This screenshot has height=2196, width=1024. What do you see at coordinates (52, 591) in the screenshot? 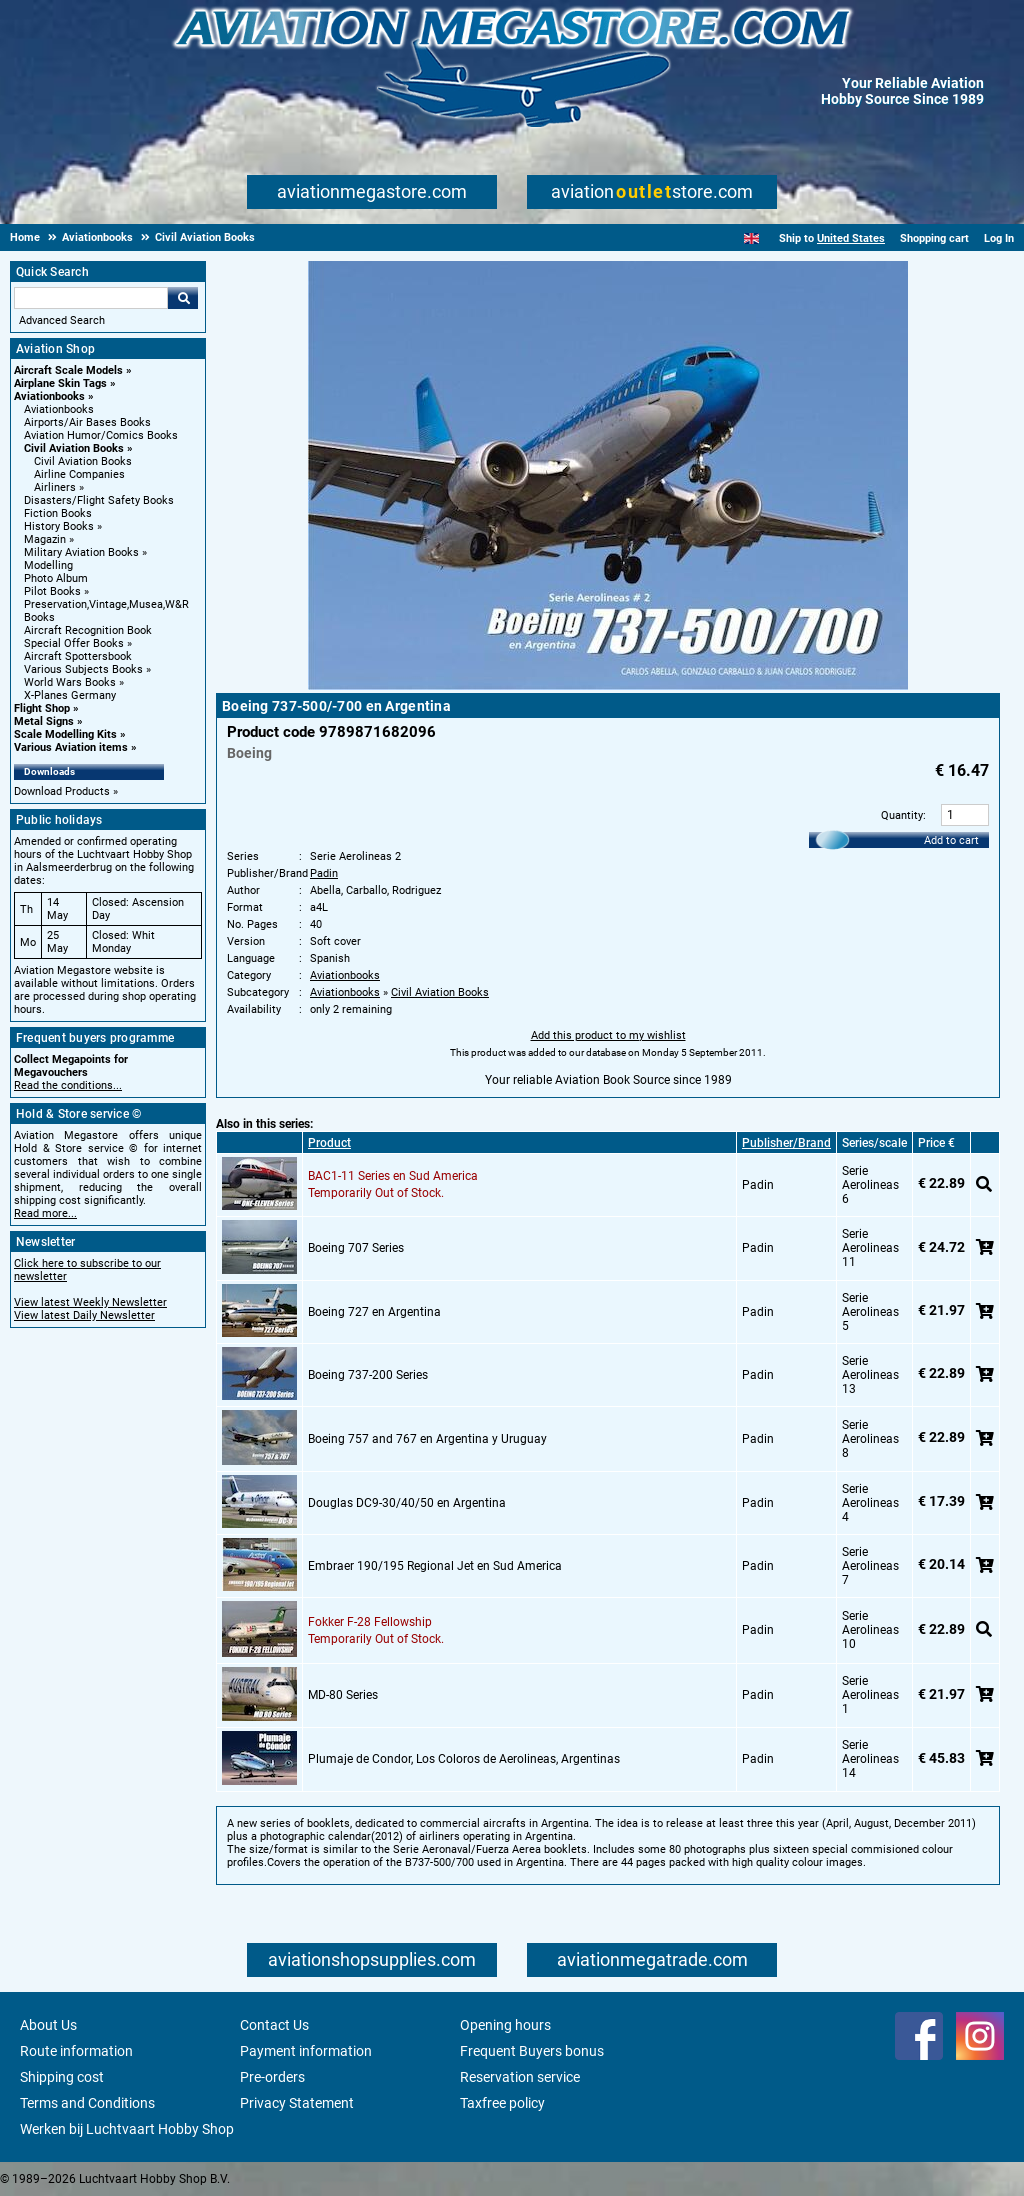
I see `Pilot Books` at bounding box center [52, 591].